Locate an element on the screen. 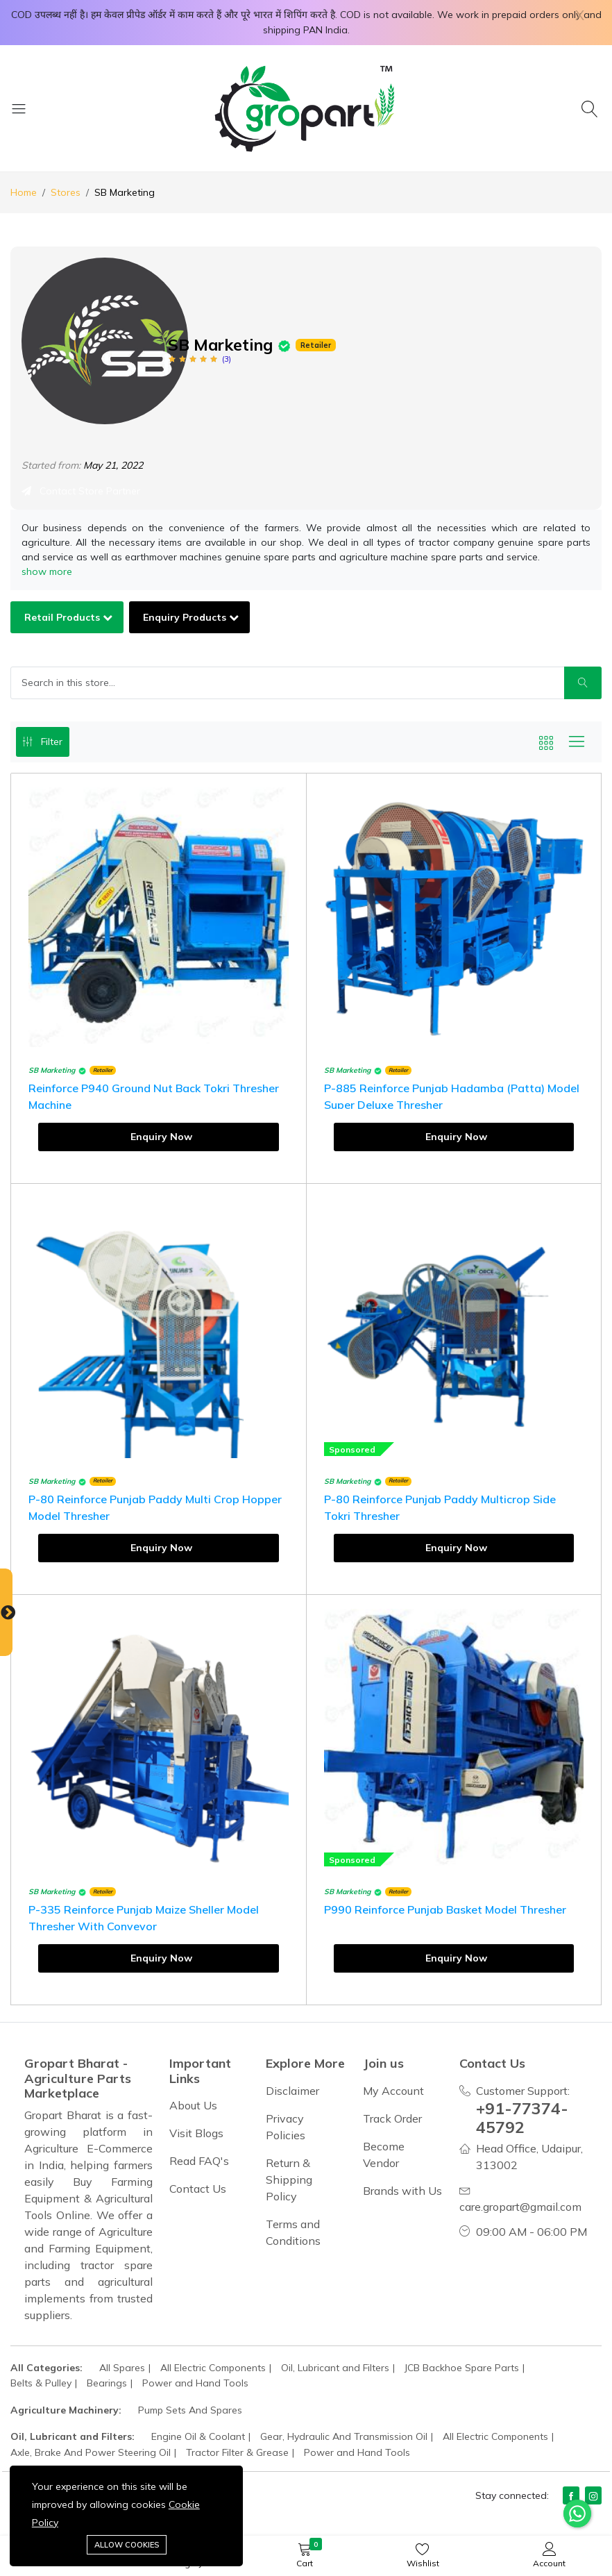 This screenshot has height=2576, width=612. Engine Oil & Coolant is located at coordinates (198, 2436).